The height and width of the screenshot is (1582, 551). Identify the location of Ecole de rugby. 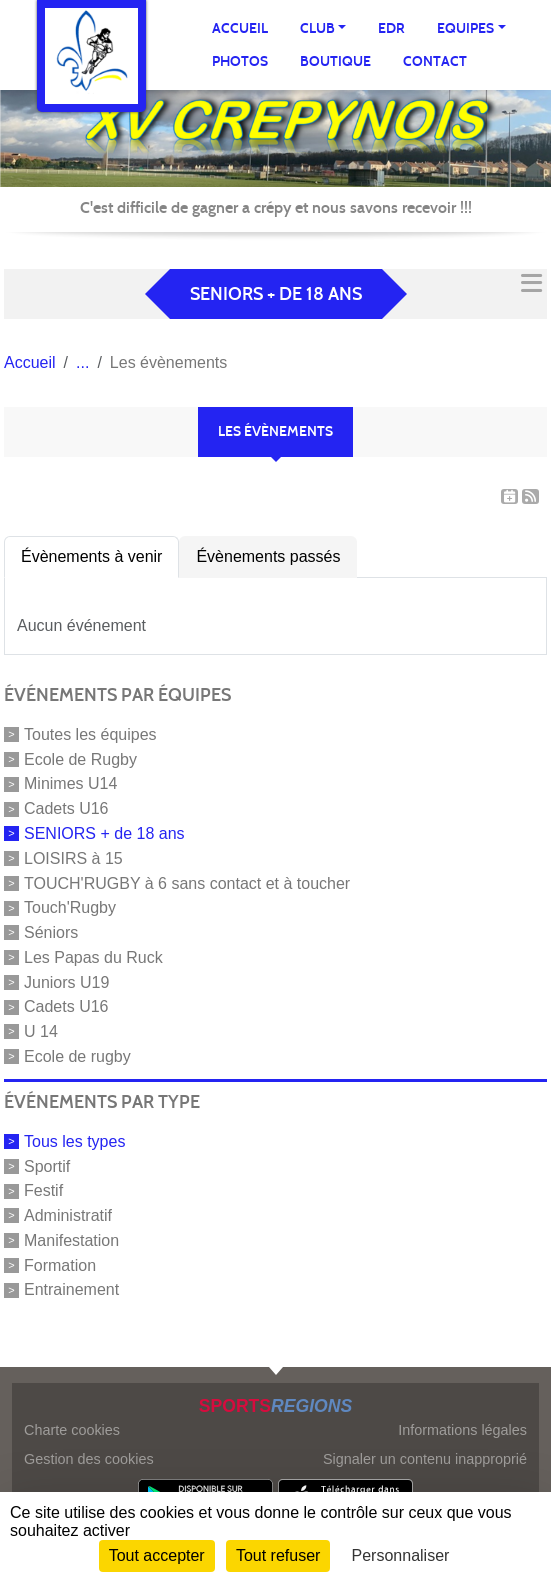
(77, 1056).